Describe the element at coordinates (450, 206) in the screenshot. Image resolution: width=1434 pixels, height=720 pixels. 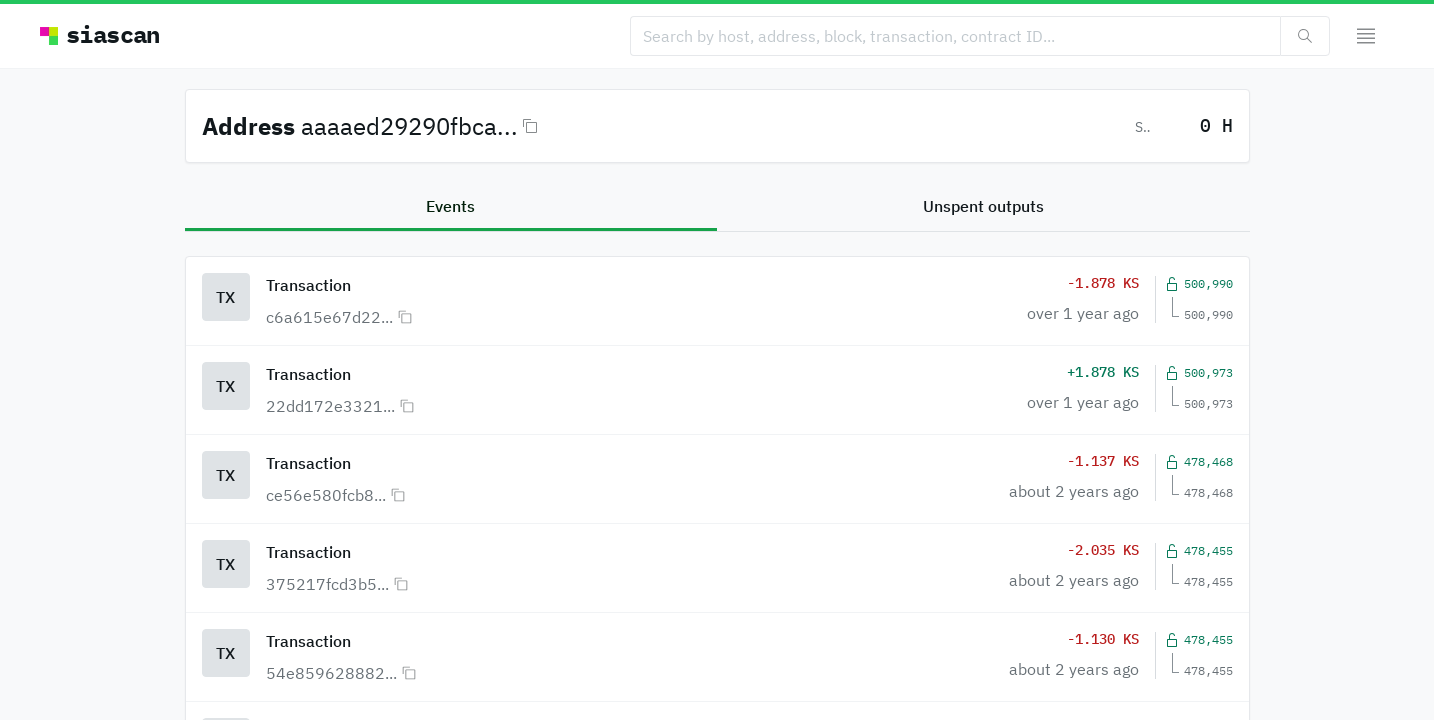
I see `Events [tab]` at that location.